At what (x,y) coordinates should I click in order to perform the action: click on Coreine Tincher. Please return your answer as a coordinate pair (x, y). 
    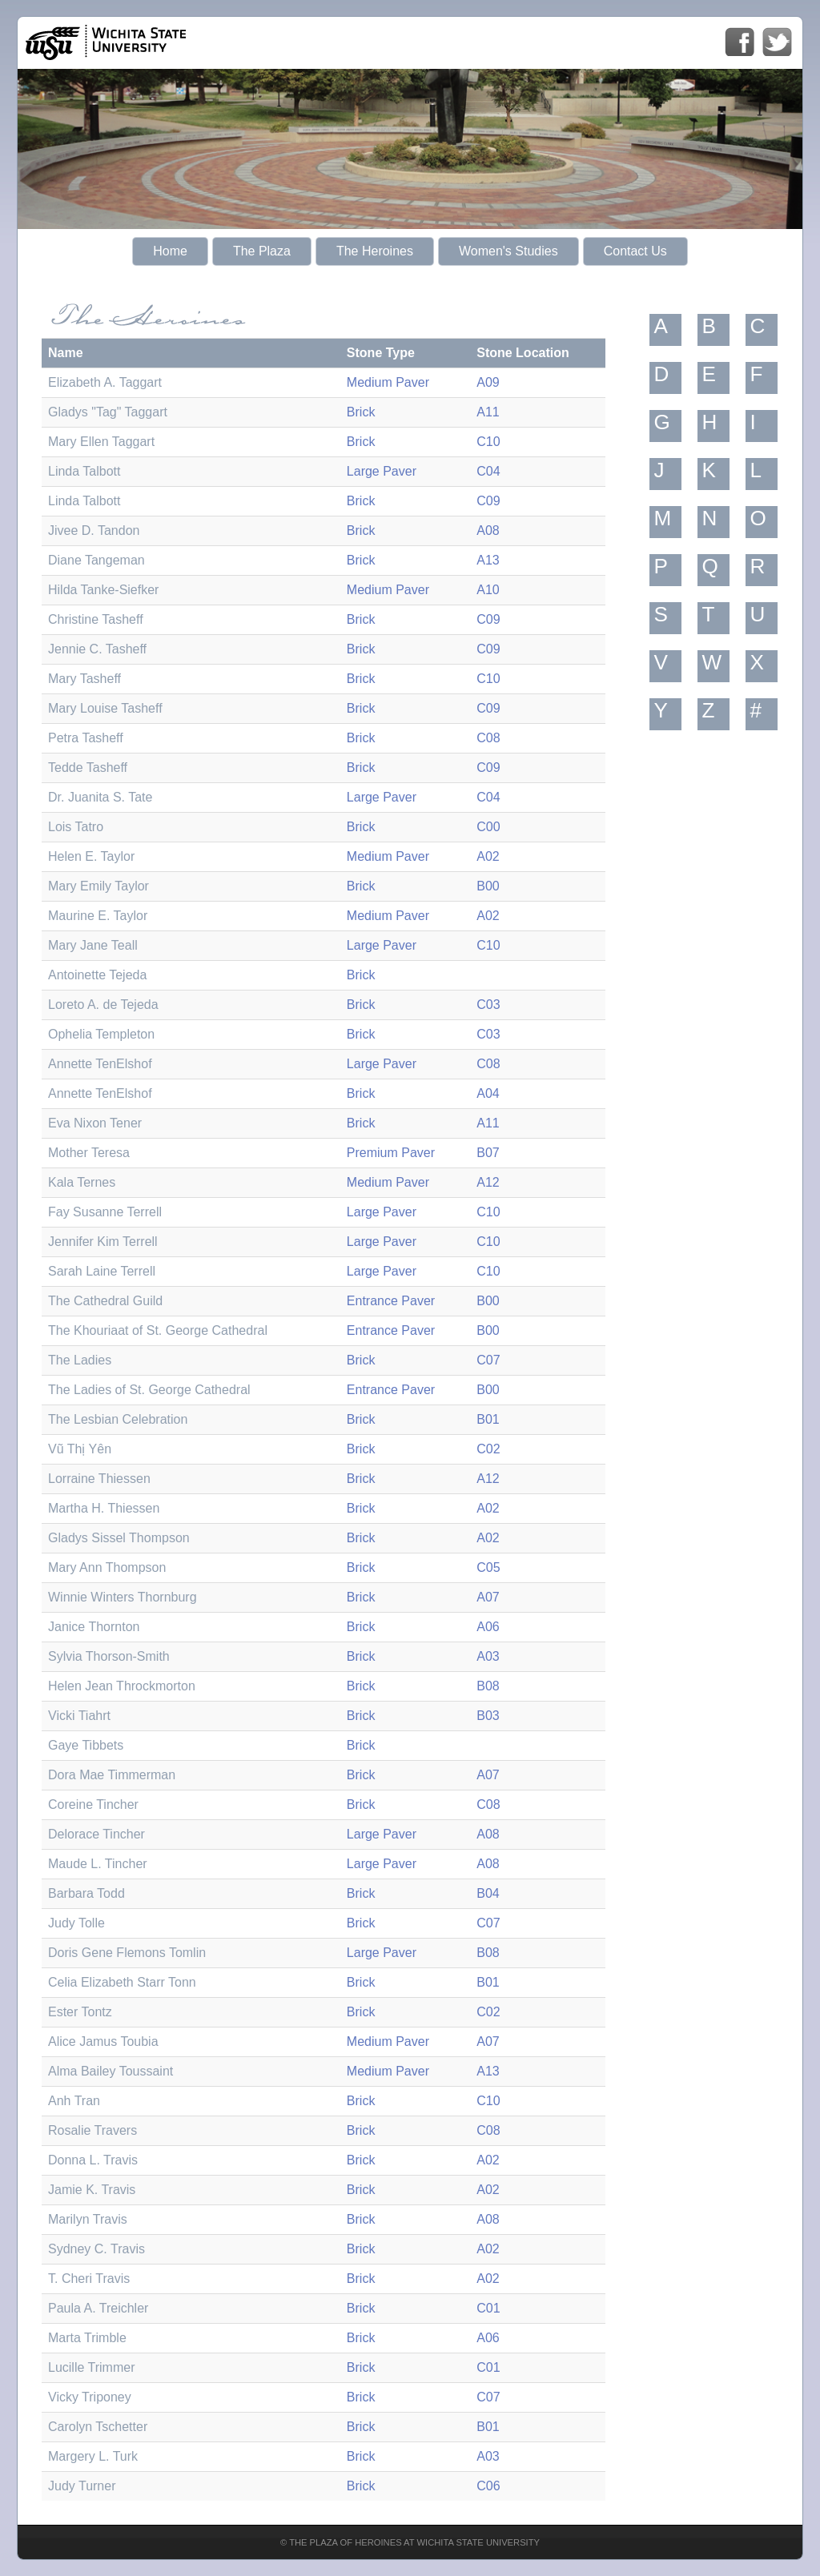
    Looking at the image, I should click on (93, 1804).